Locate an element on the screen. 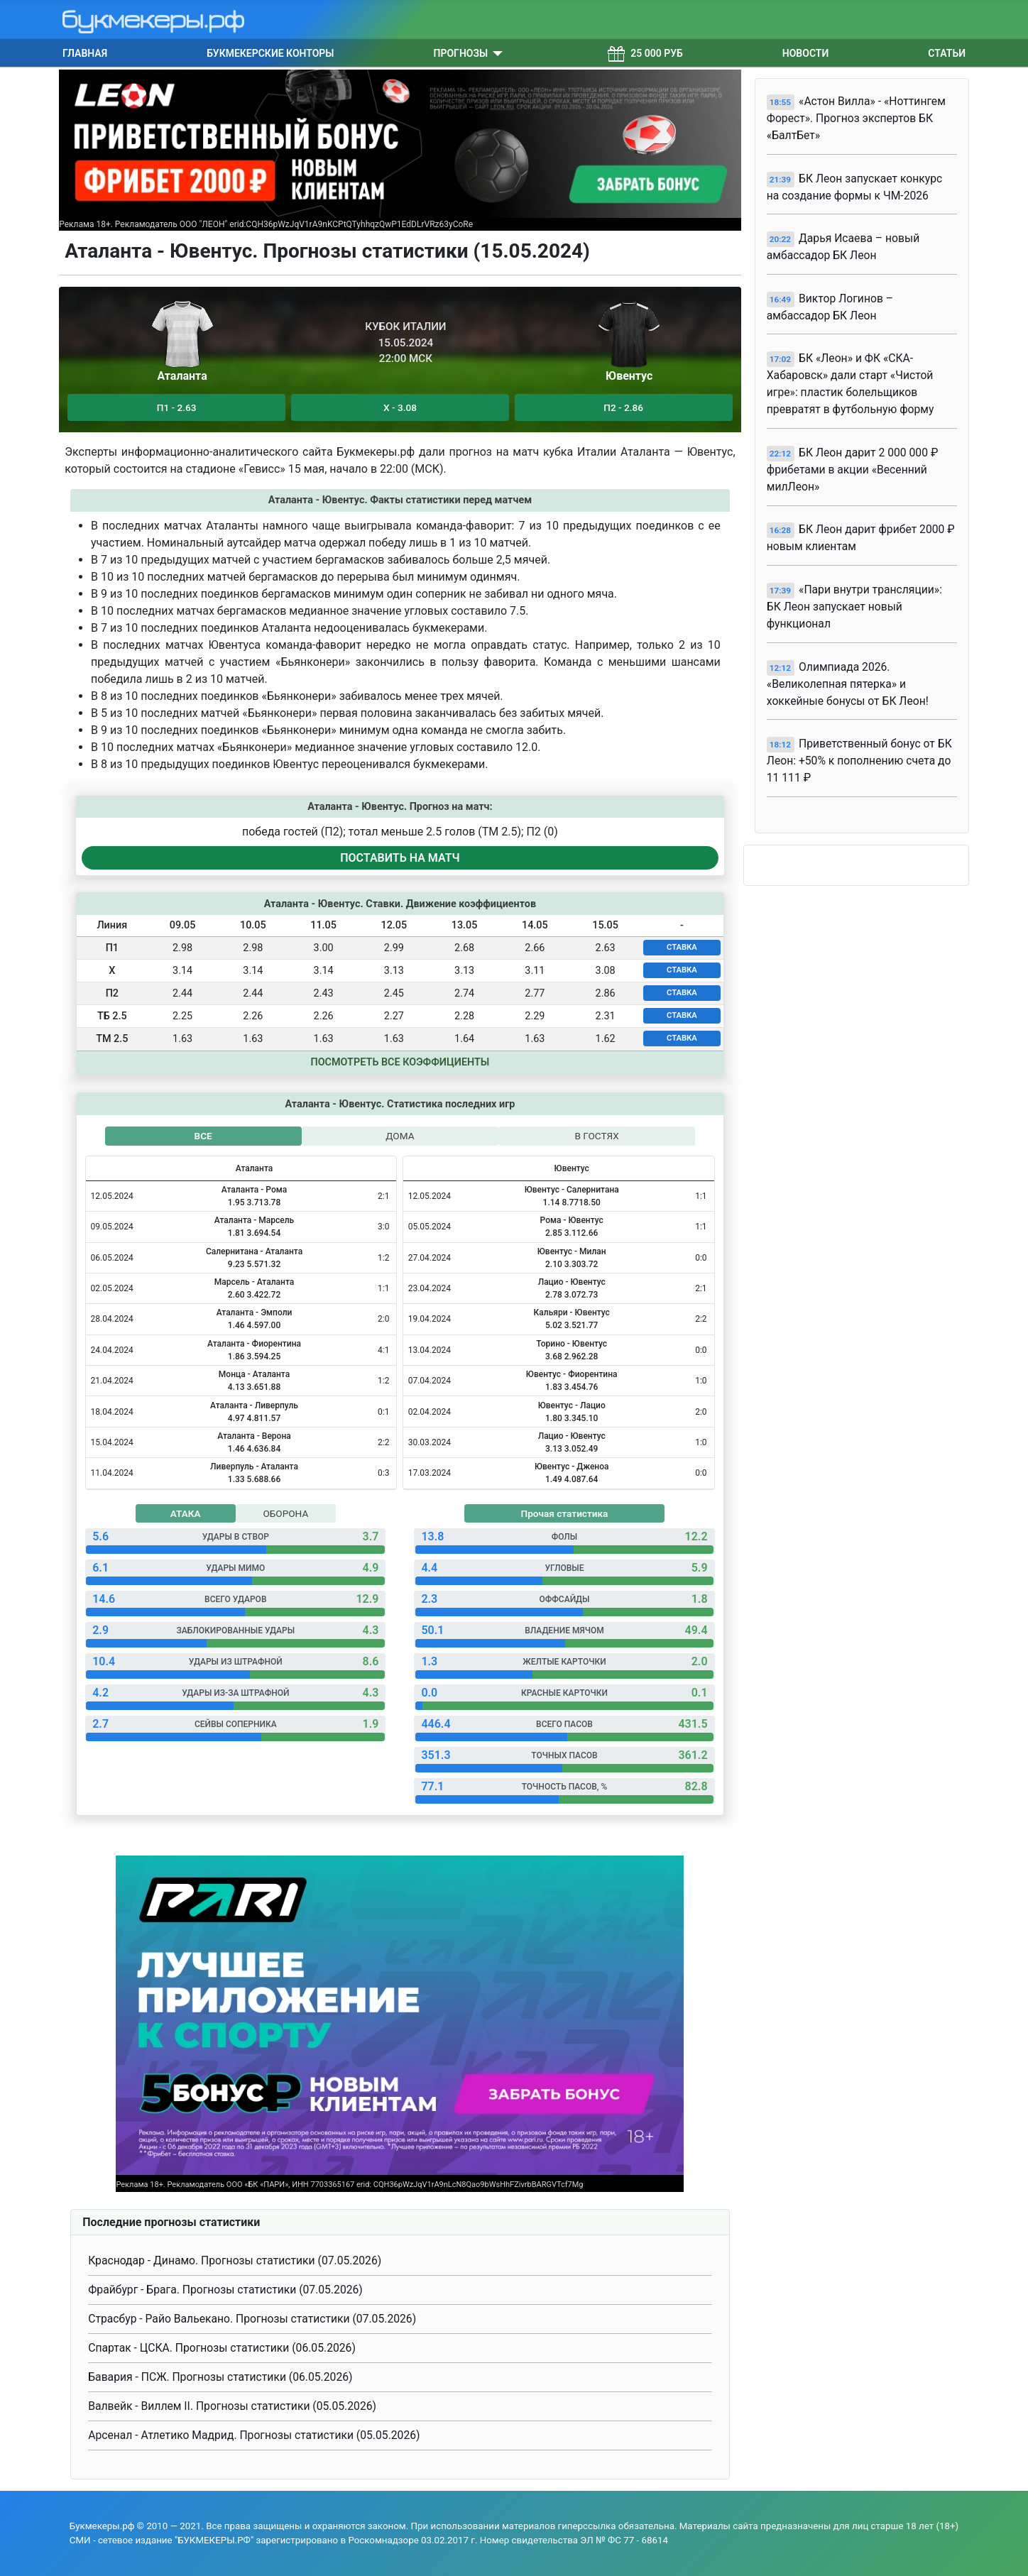  Главная is located at coordinates (84, 53).